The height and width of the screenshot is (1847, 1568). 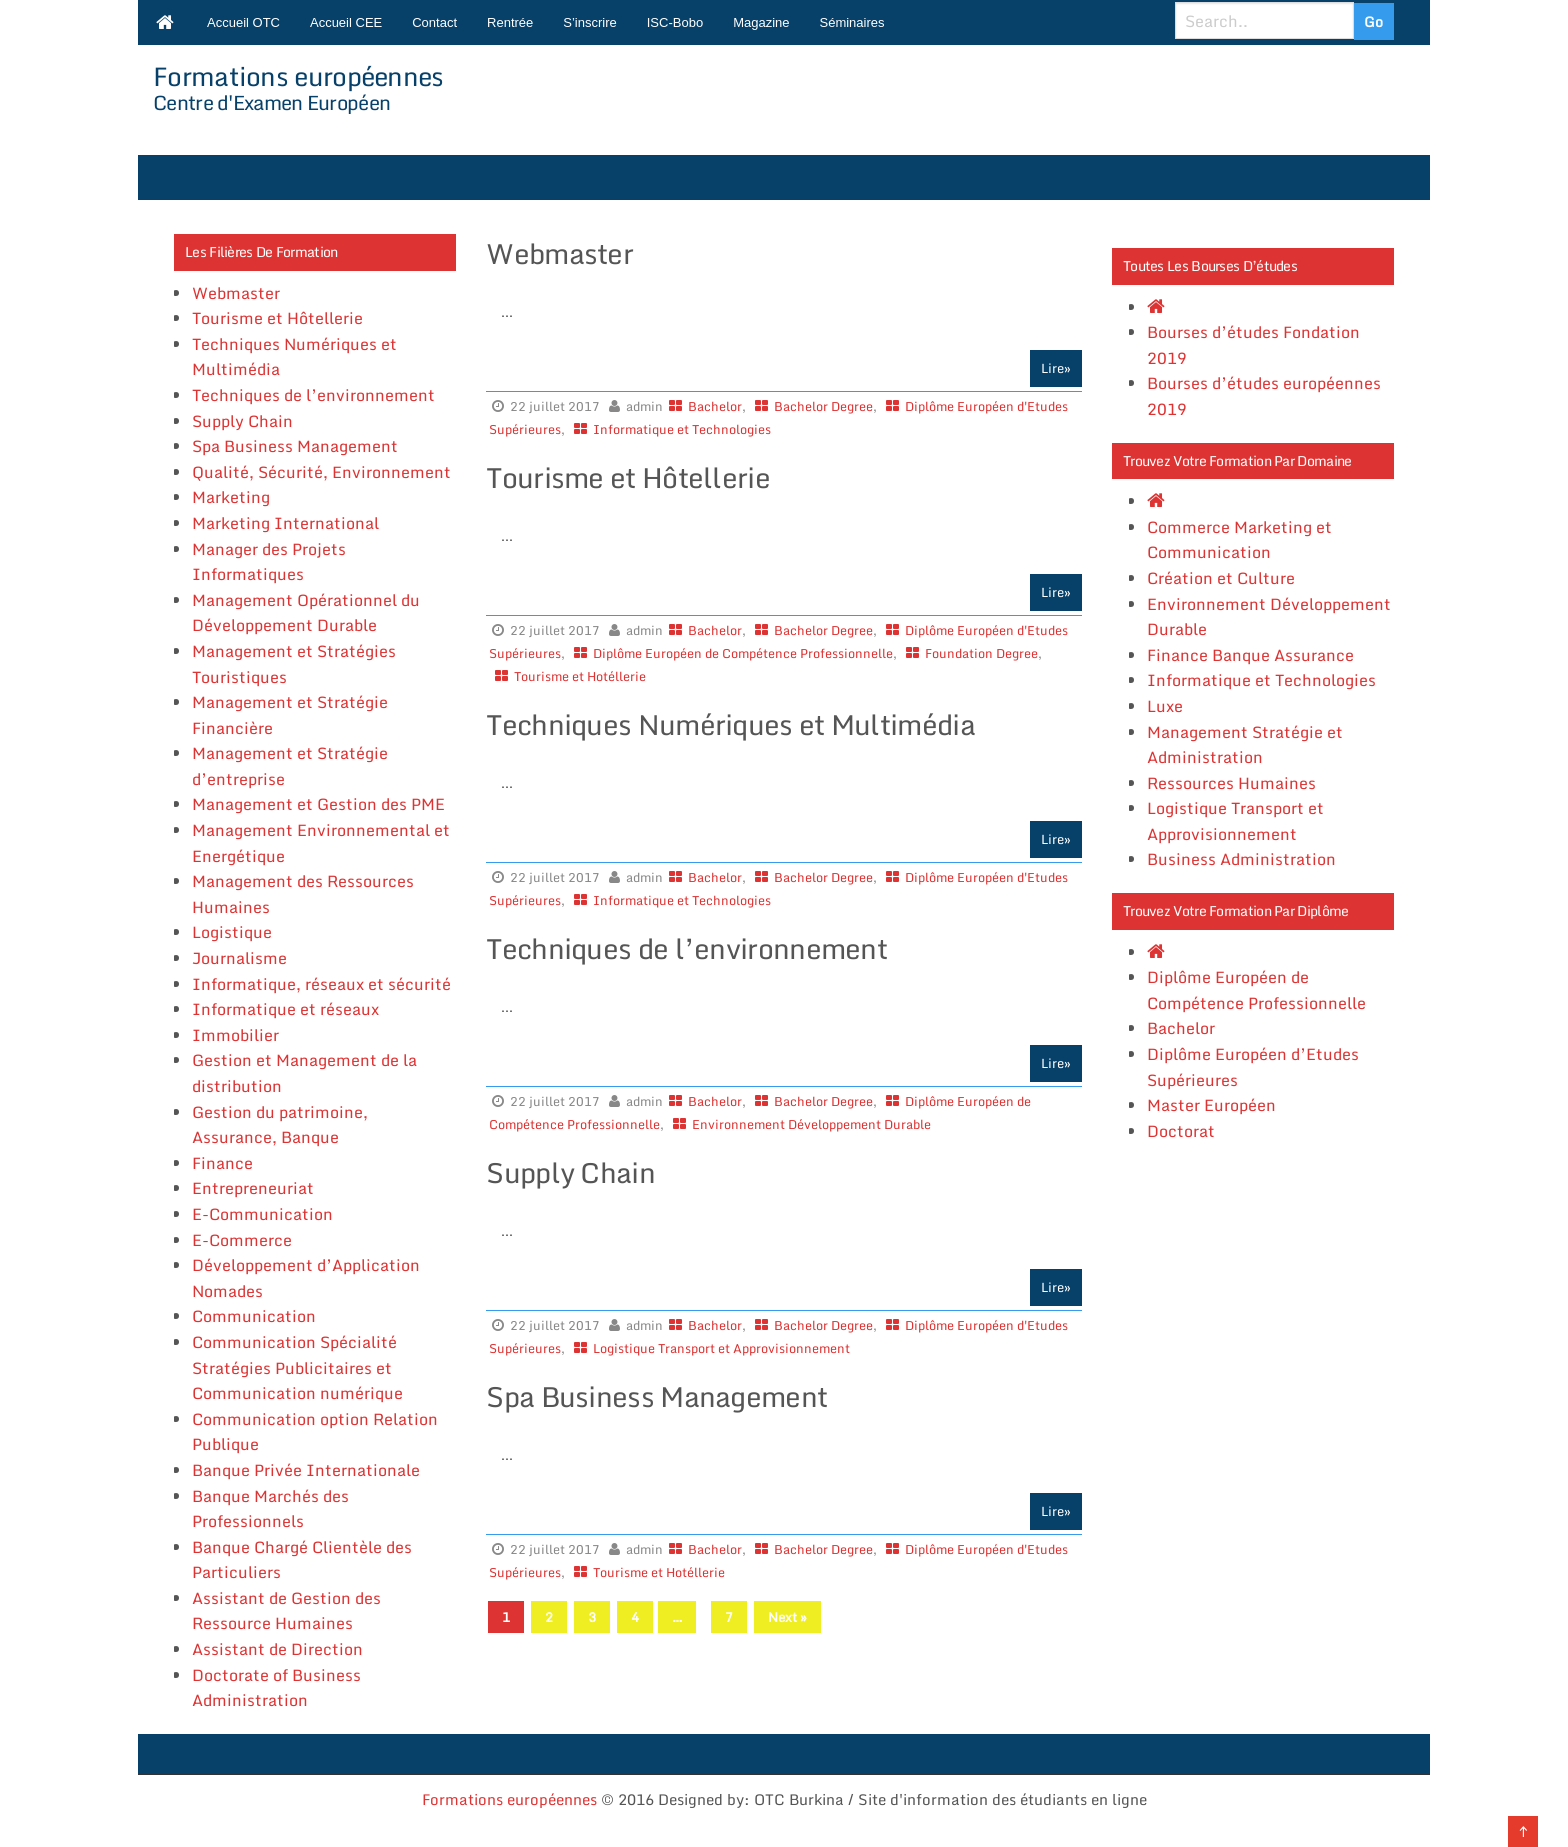 What do you see at coordinates (589, 22) in the screenshot?
I see `S’inscrire` at bounding box center [589, 22].